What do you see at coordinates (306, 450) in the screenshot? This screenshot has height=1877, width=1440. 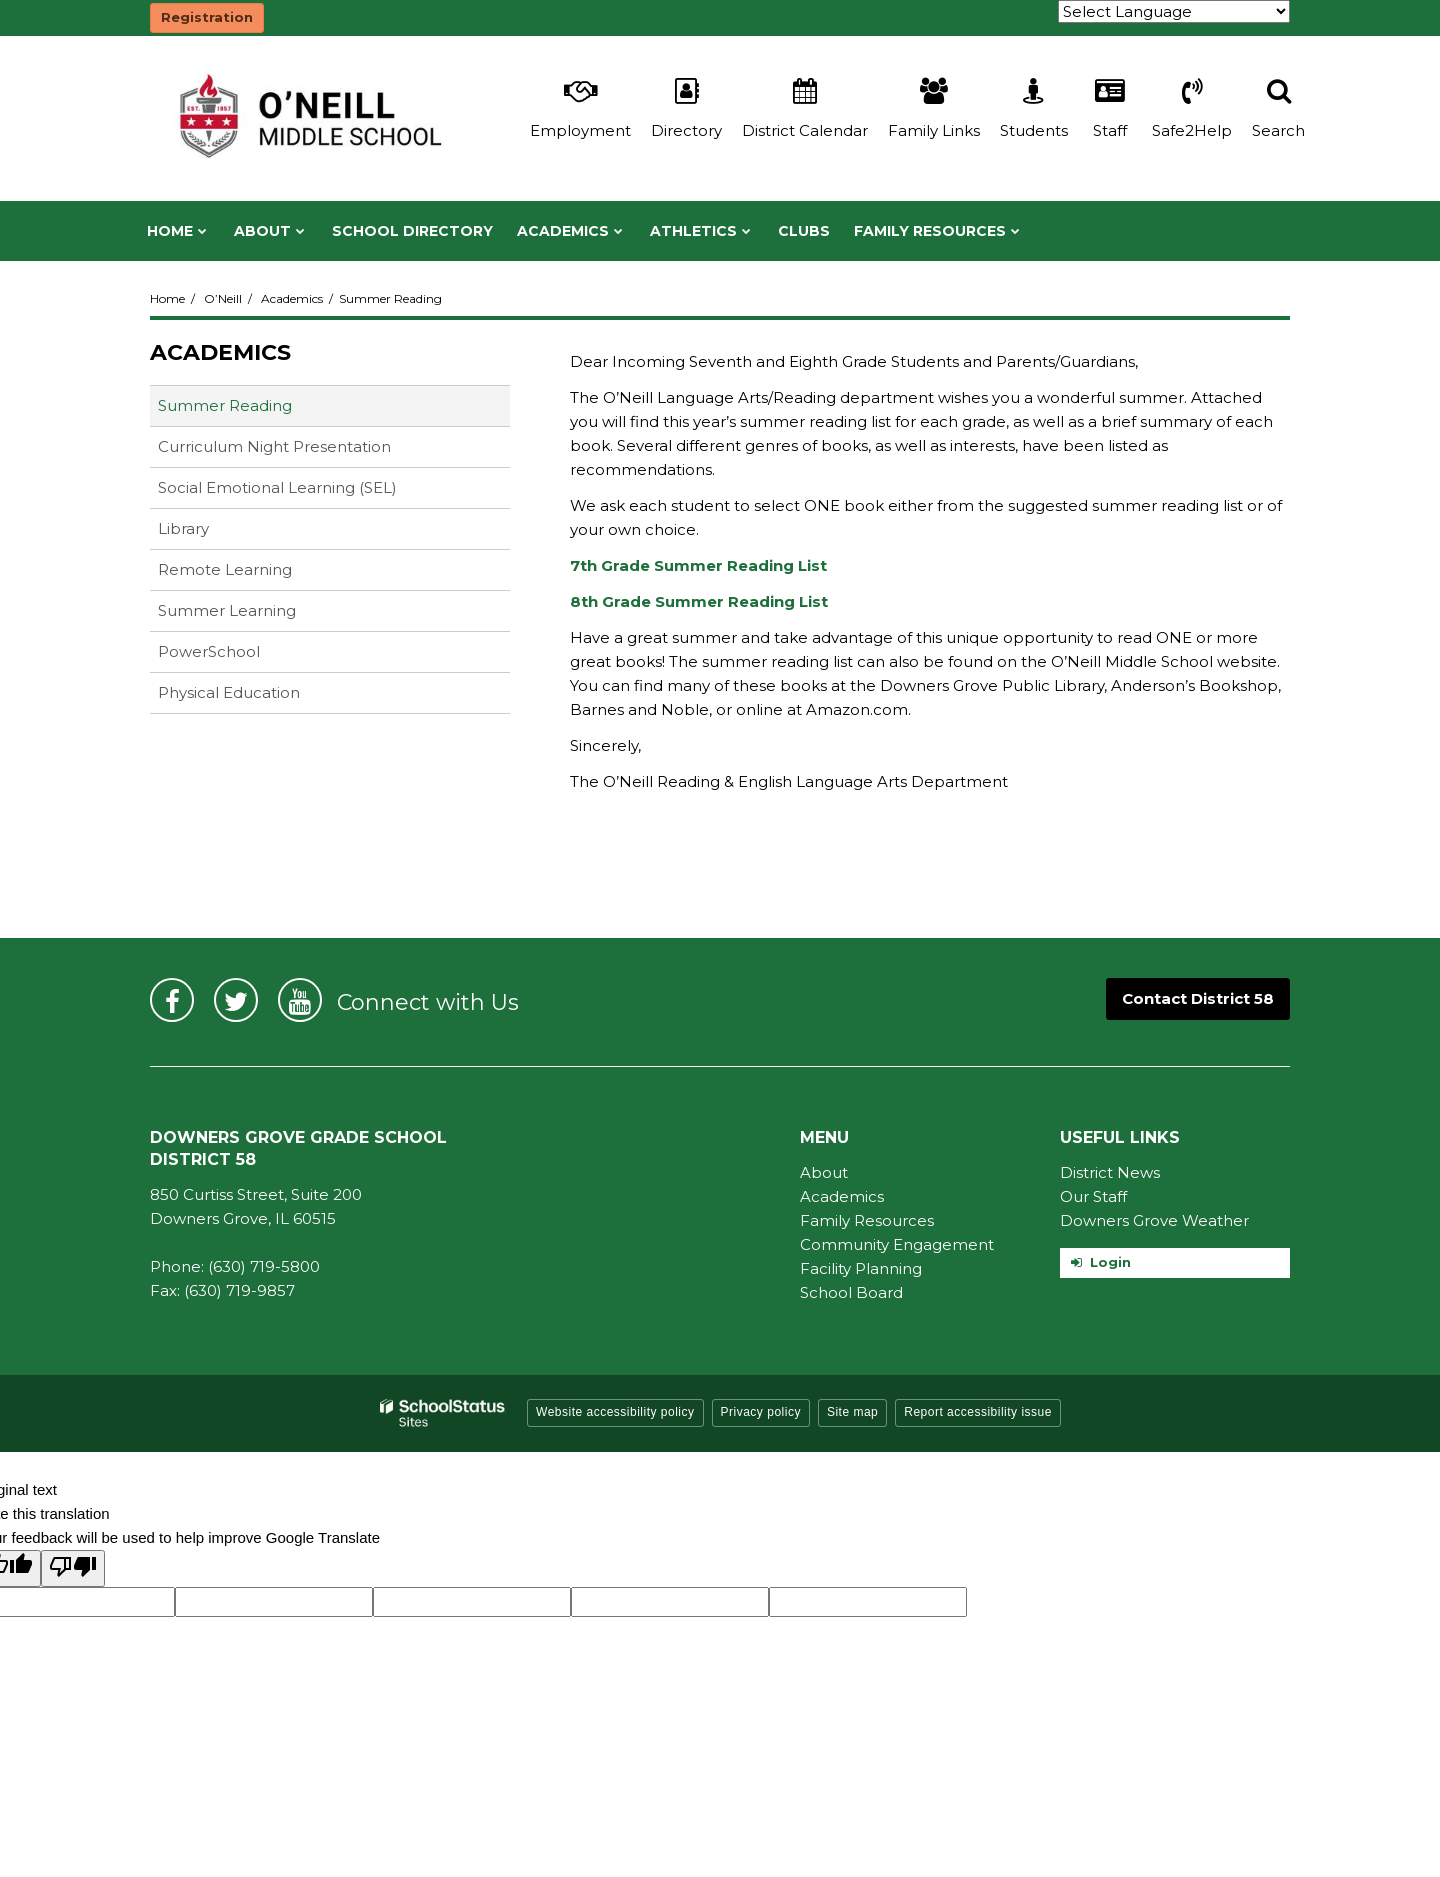 I see `Curriculum Night Presentation` at bounding box center [306, 450].